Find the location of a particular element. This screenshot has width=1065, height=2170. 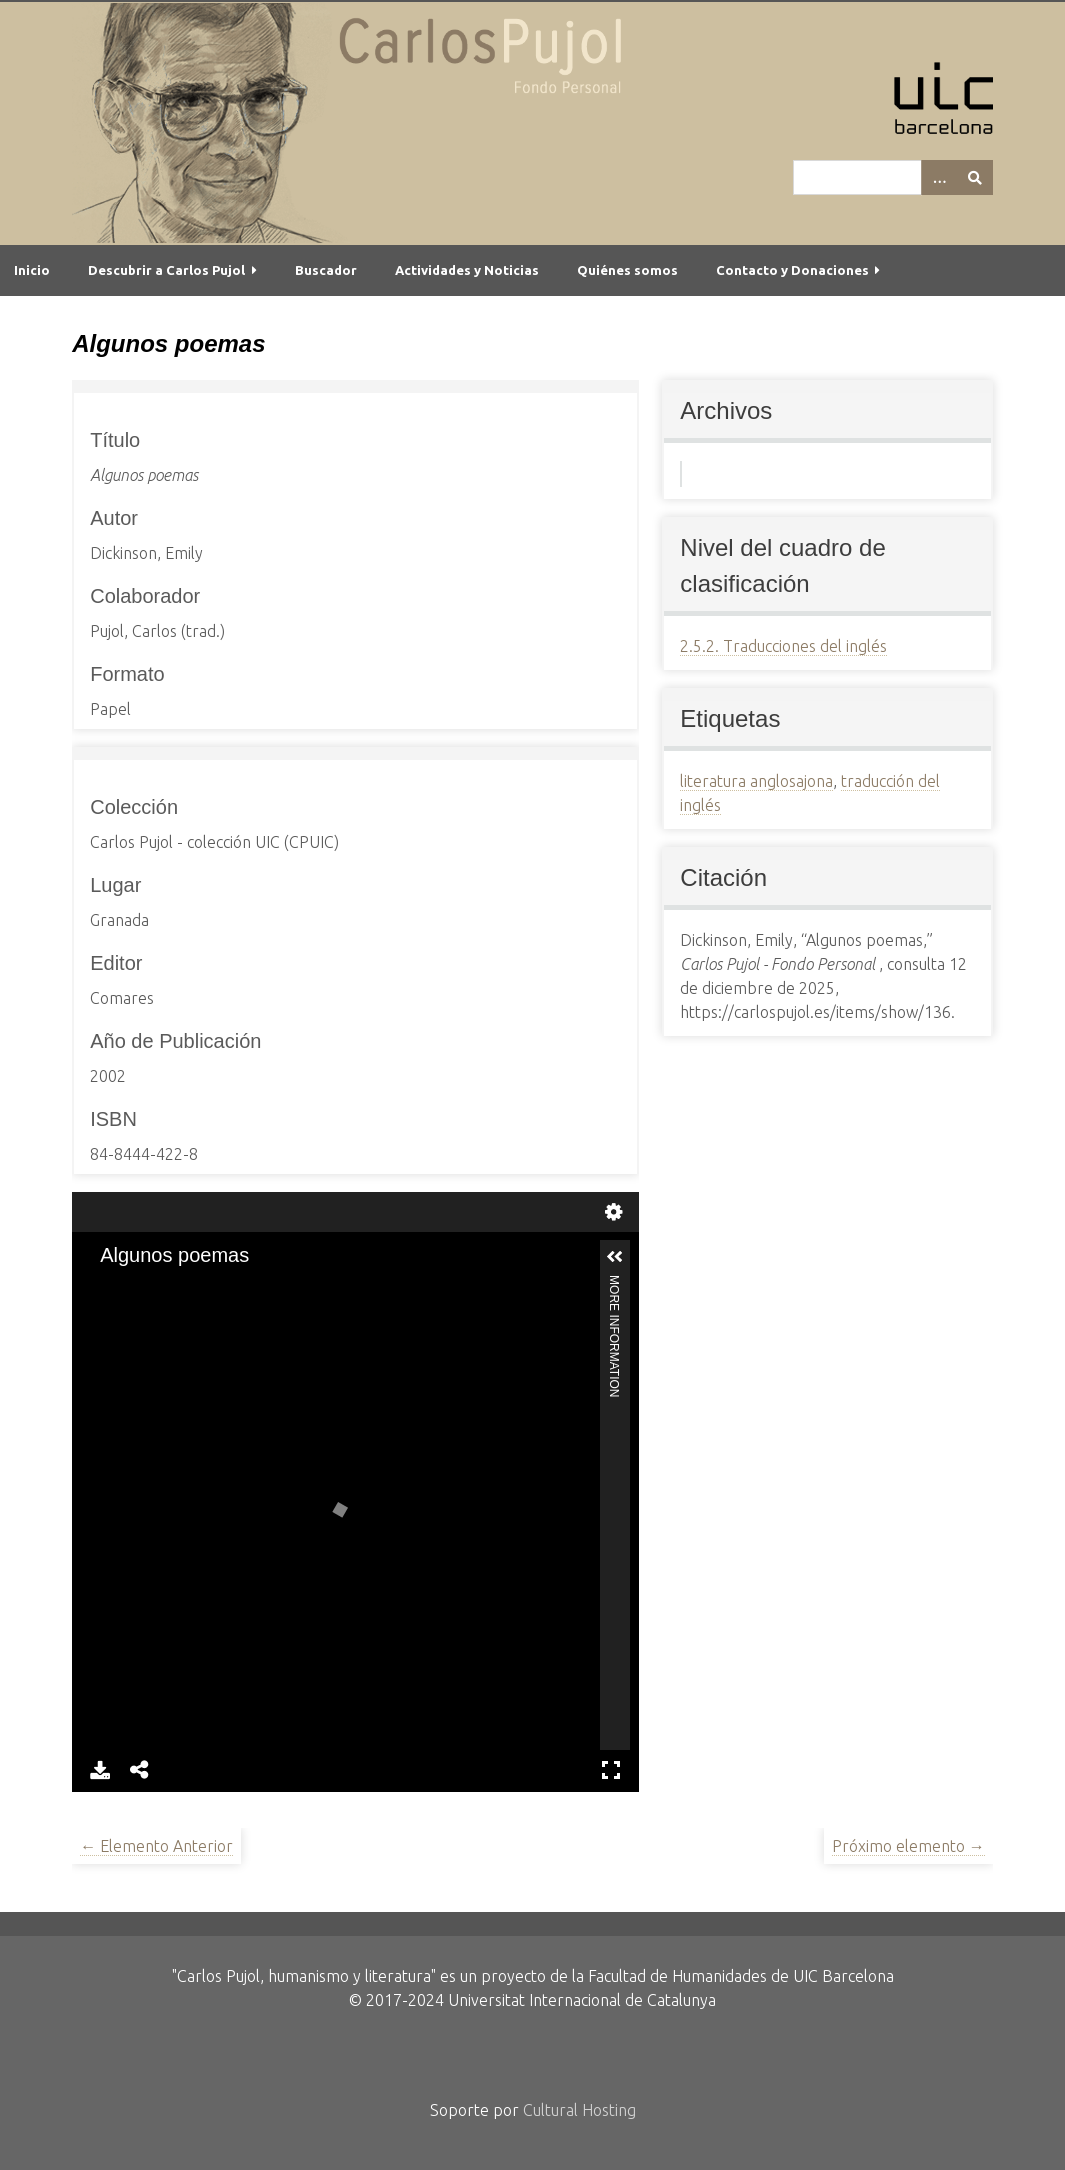

Download is located at coordinates (100, 1770).